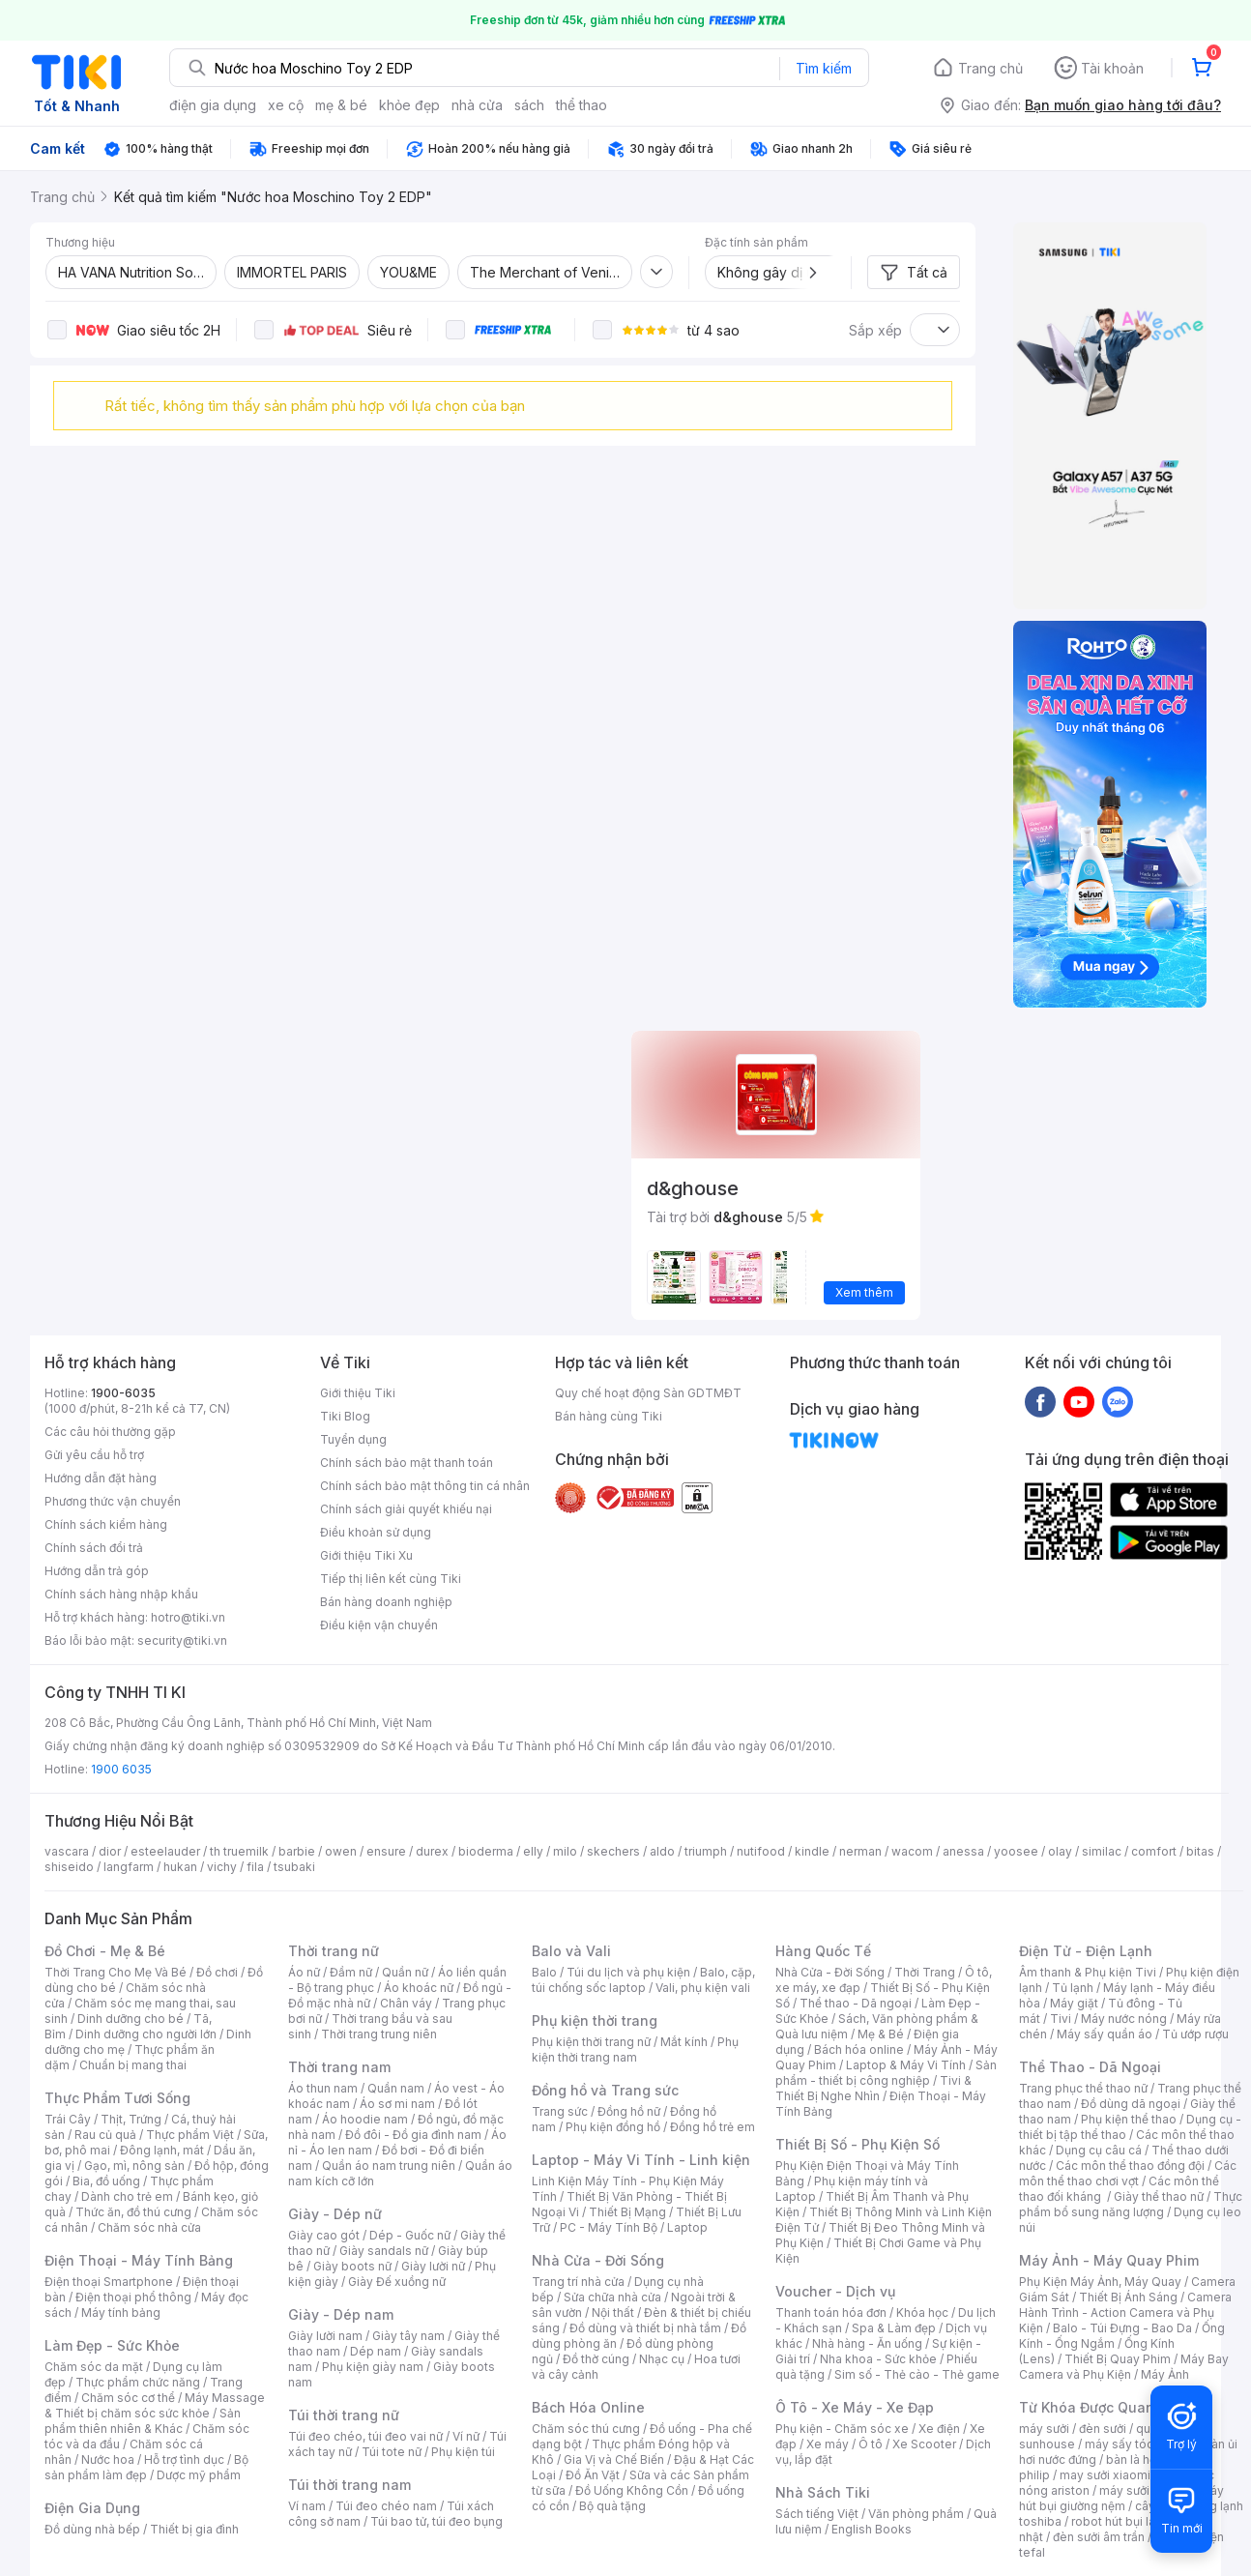 Image resolution: width=1251 pixels, height=2576 pixels. What do you see at coordinates (1102, 2428) in the screenshot?
I see `đèn sưởi` at bounding box center [1102, 2428].